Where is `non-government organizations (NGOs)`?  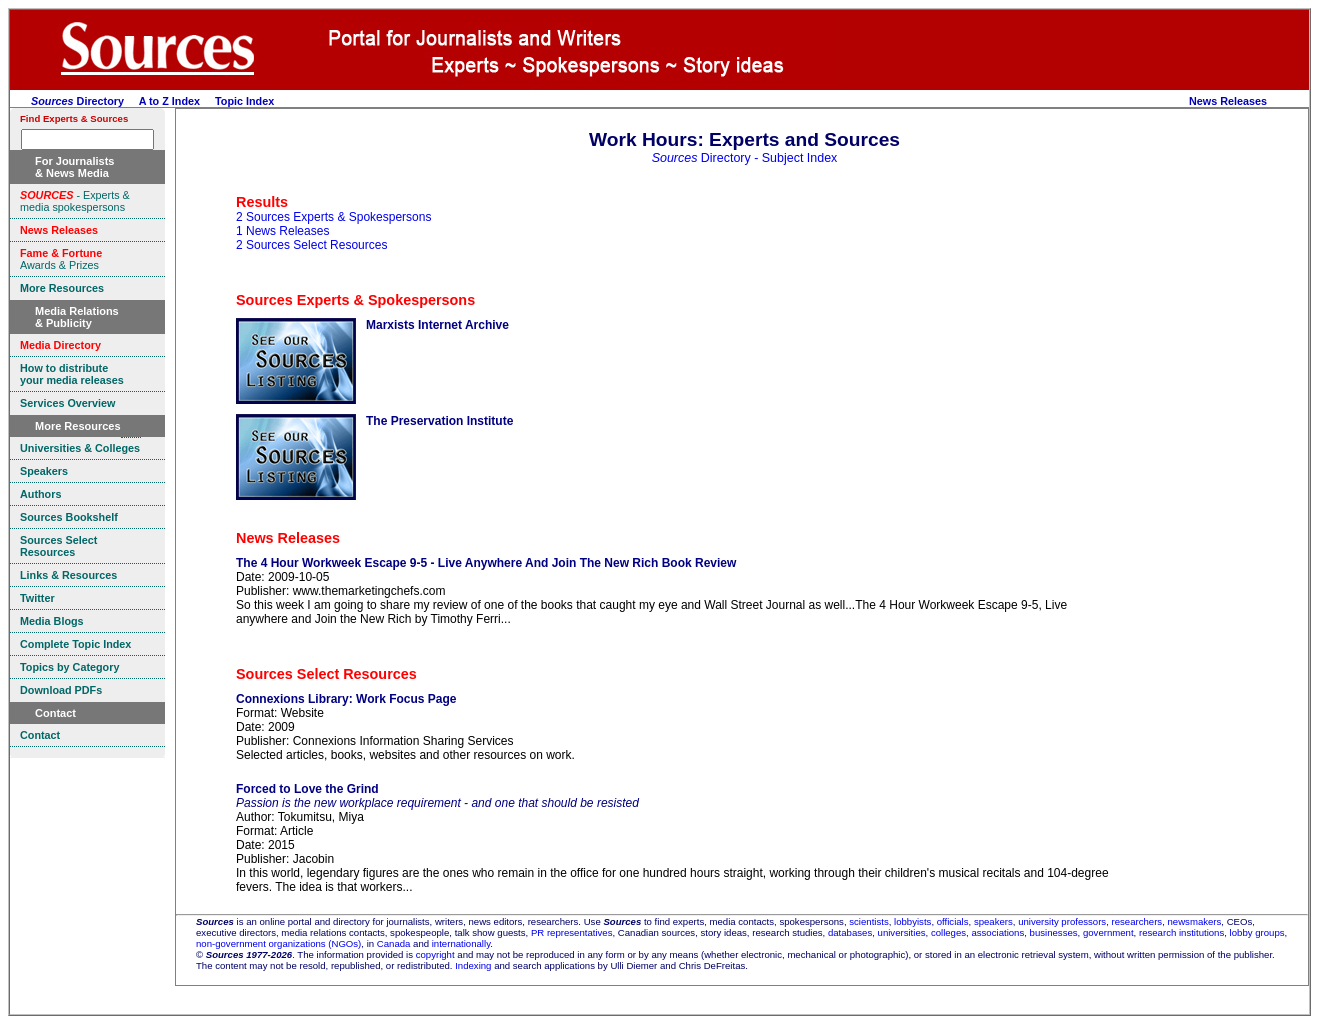
non-government organizations (NGOs) is located at coordinates (278, 943).